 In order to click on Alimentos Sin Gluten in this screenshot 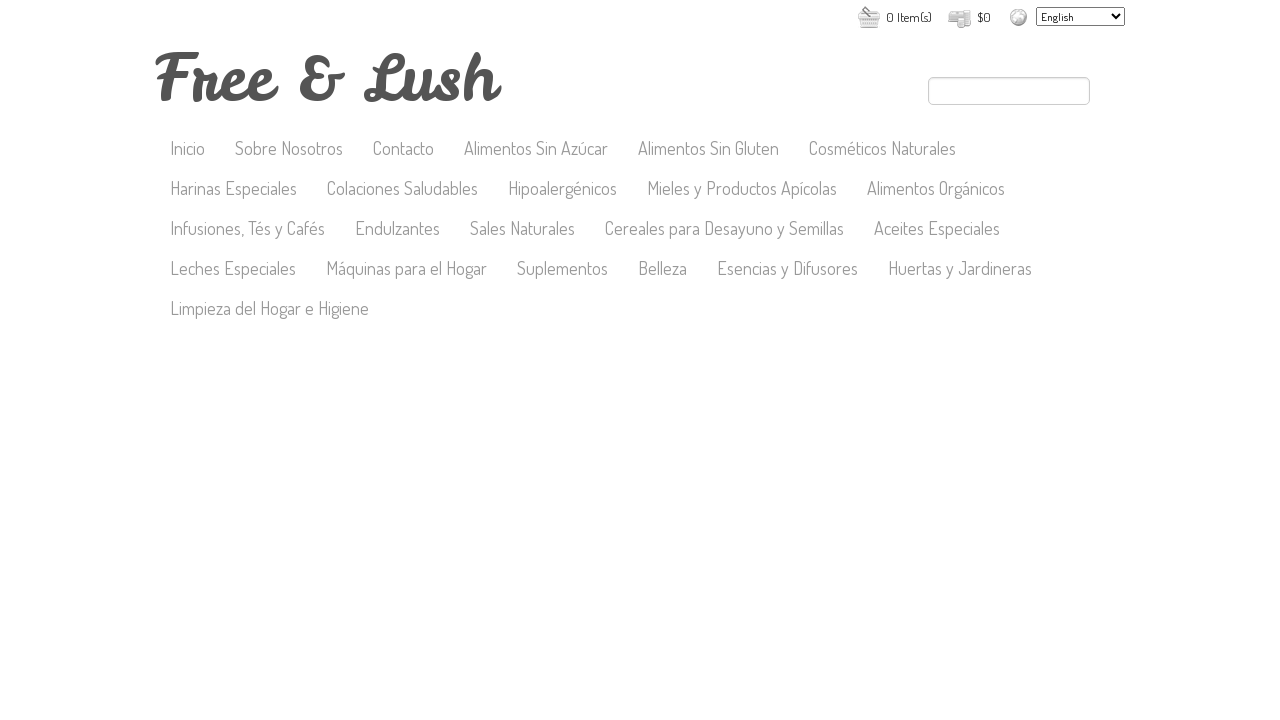, I will do `click(708, 150)`.